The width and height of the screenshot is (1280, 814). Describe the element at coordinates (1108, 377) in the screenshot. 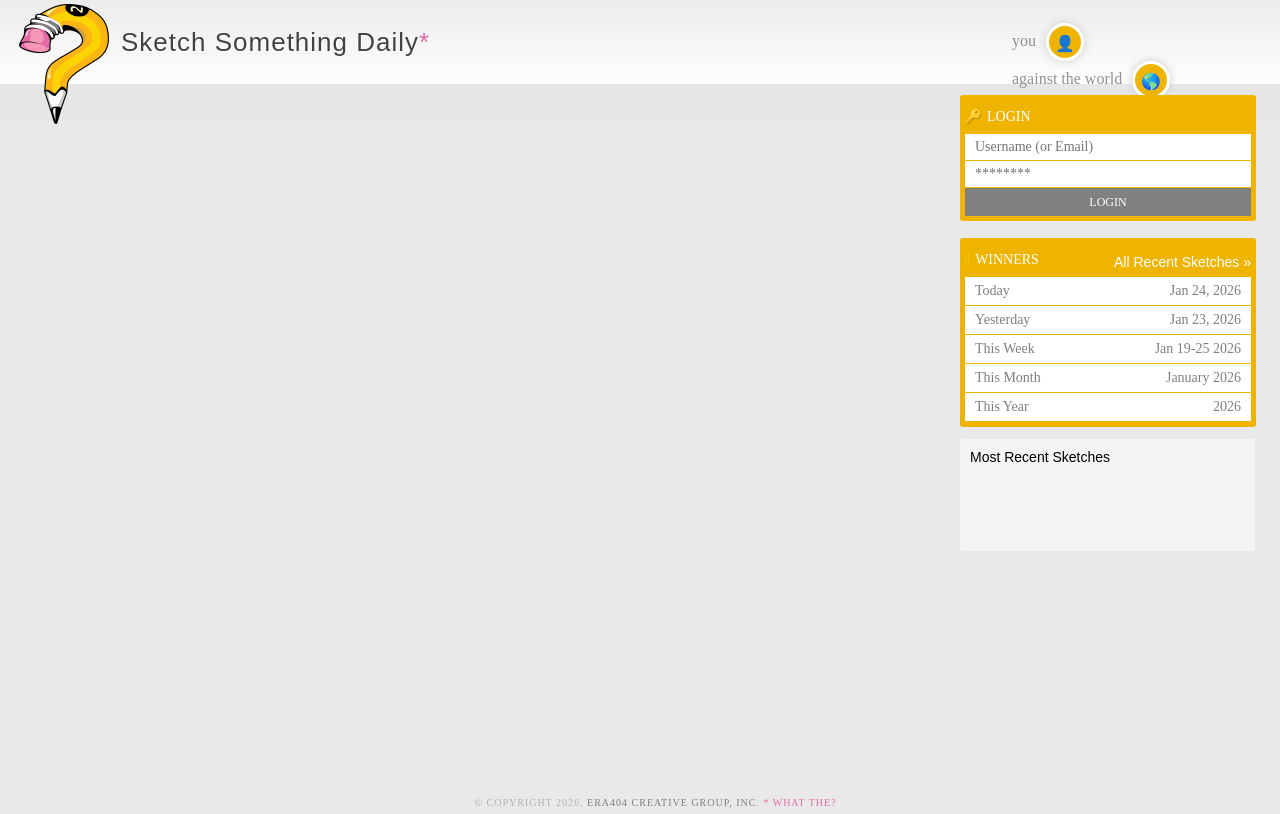

I see `This Month` at that location.